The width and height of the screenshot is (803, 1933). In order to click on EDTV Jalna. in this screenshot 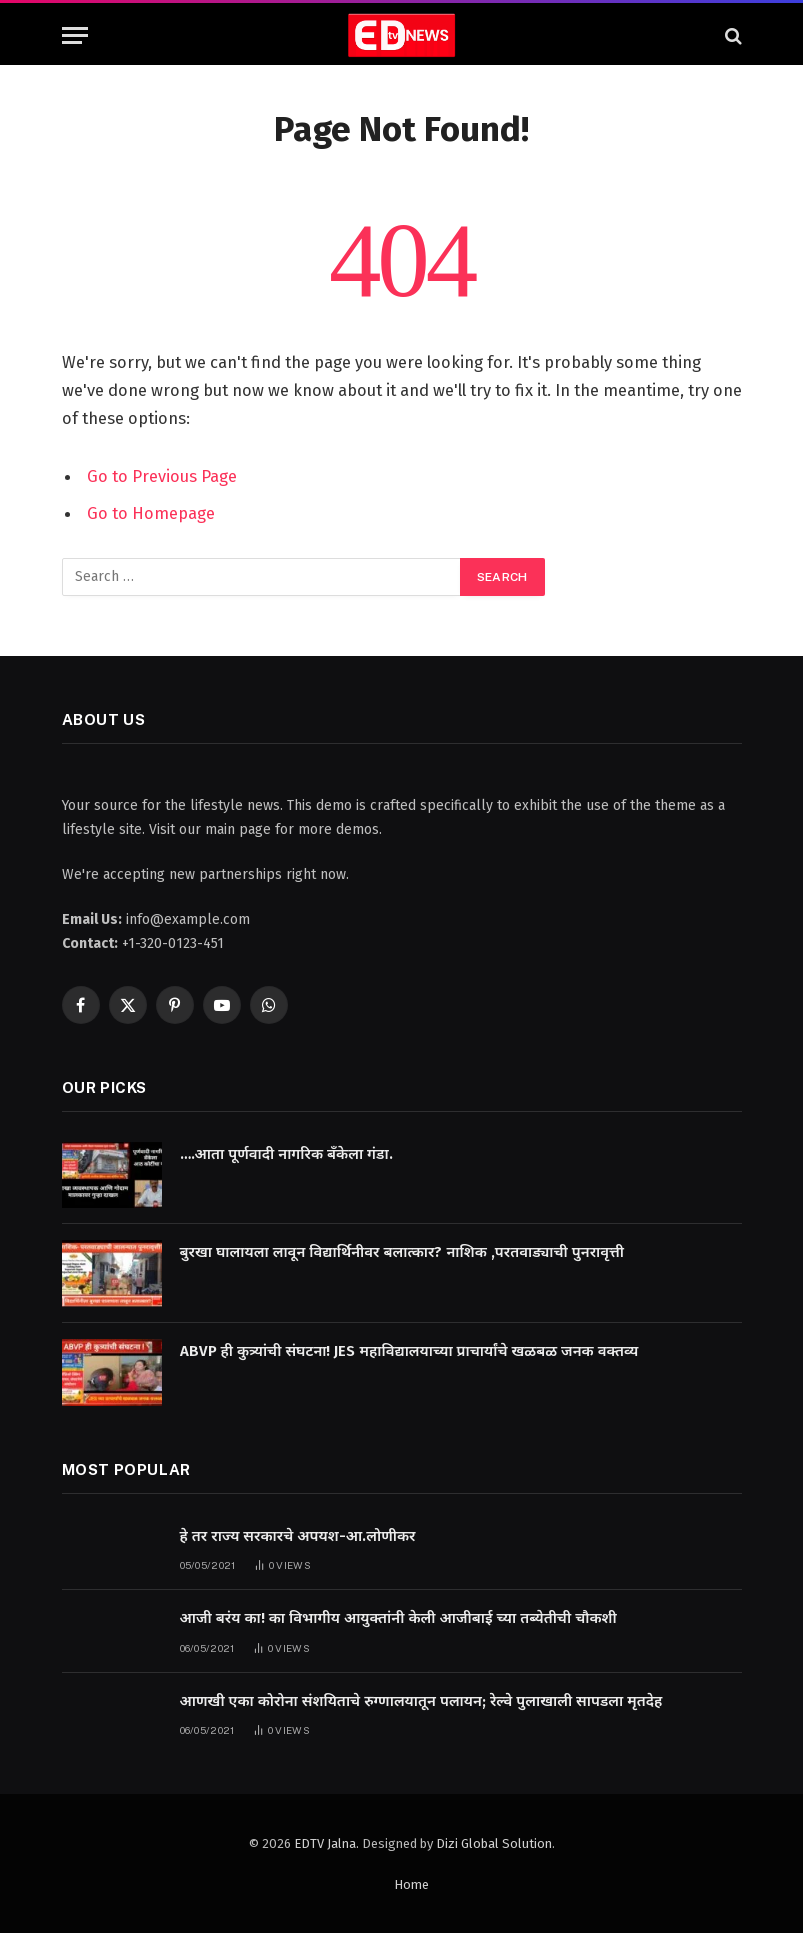, I will do `click(326, 1841)`.